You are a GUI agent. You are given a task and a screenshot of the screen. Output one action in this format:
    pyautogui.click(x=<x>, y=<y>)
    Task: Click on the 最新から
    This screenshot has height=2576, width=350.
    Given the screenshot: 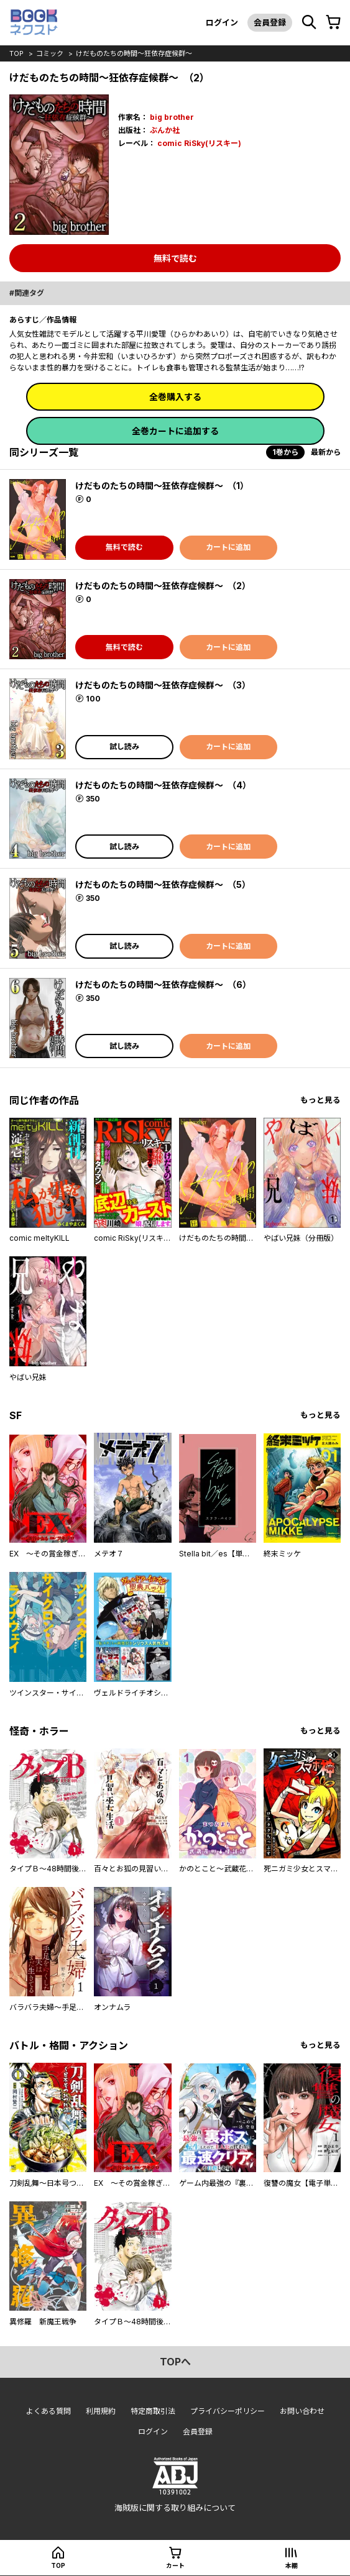 What is the action you would take?
    pyautogui.click(x=326, y=452)
    